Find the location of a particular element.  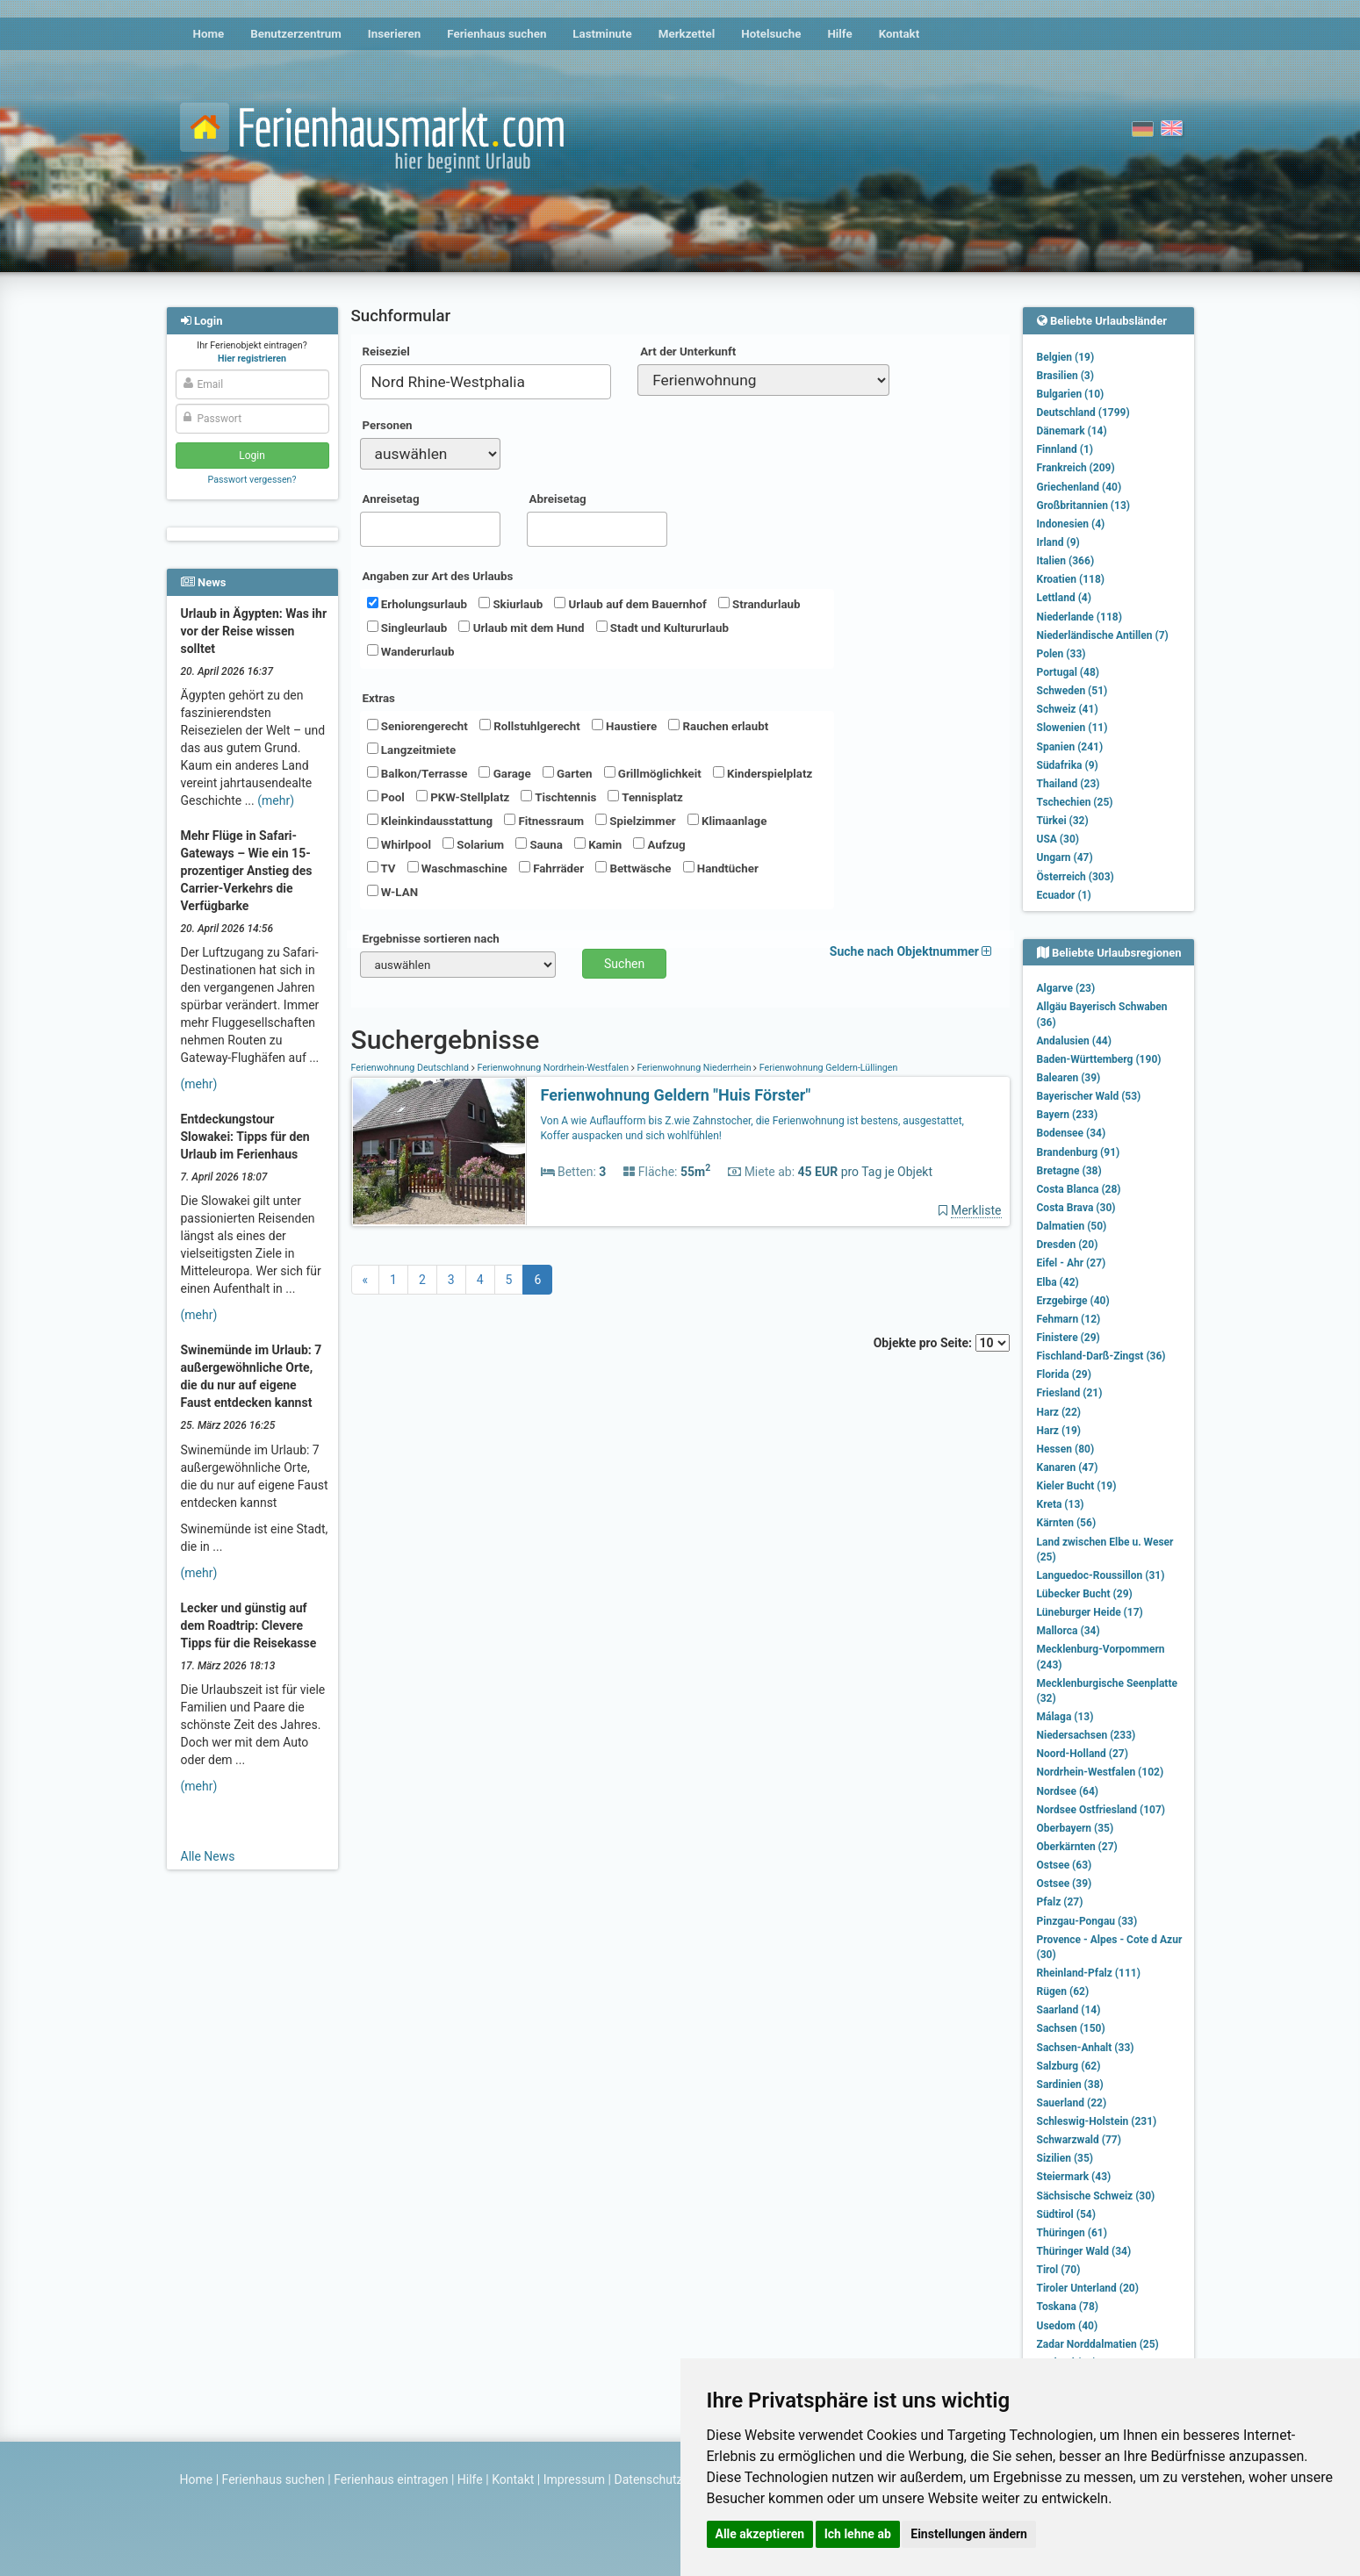

Angaben zur Art des Urlaubs is located at coordinates (438, 576).